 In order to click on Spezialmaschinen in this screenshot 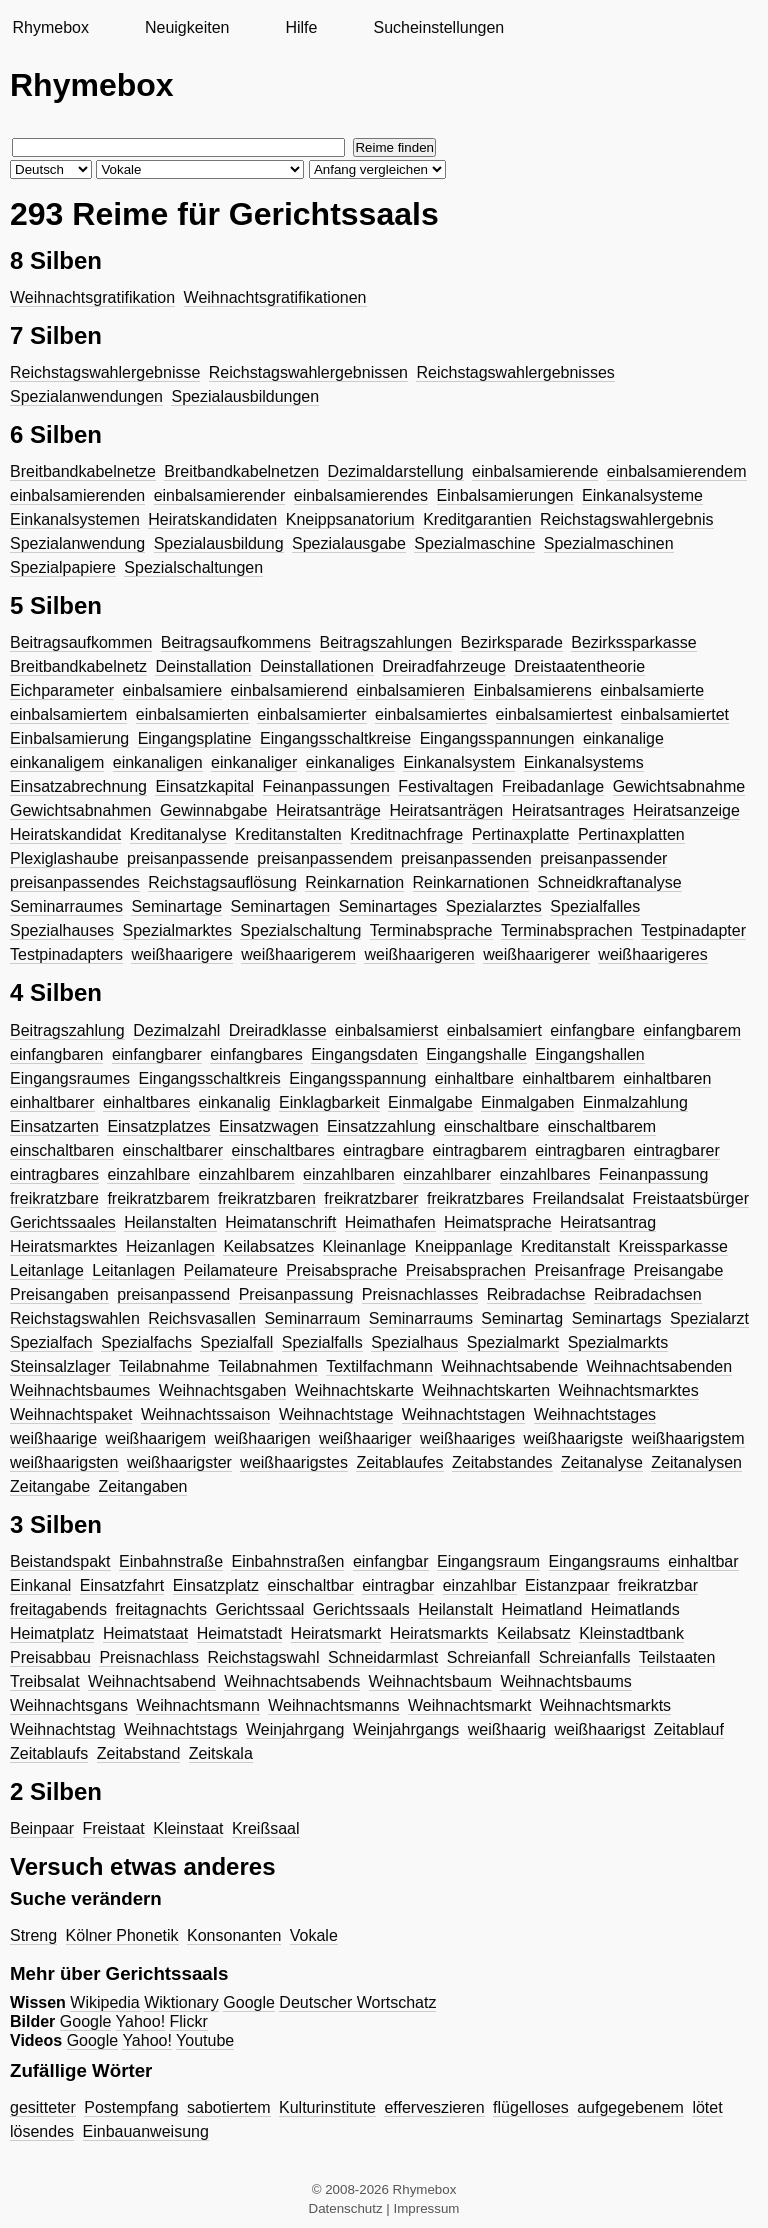, I will do `click(609, 543)`.